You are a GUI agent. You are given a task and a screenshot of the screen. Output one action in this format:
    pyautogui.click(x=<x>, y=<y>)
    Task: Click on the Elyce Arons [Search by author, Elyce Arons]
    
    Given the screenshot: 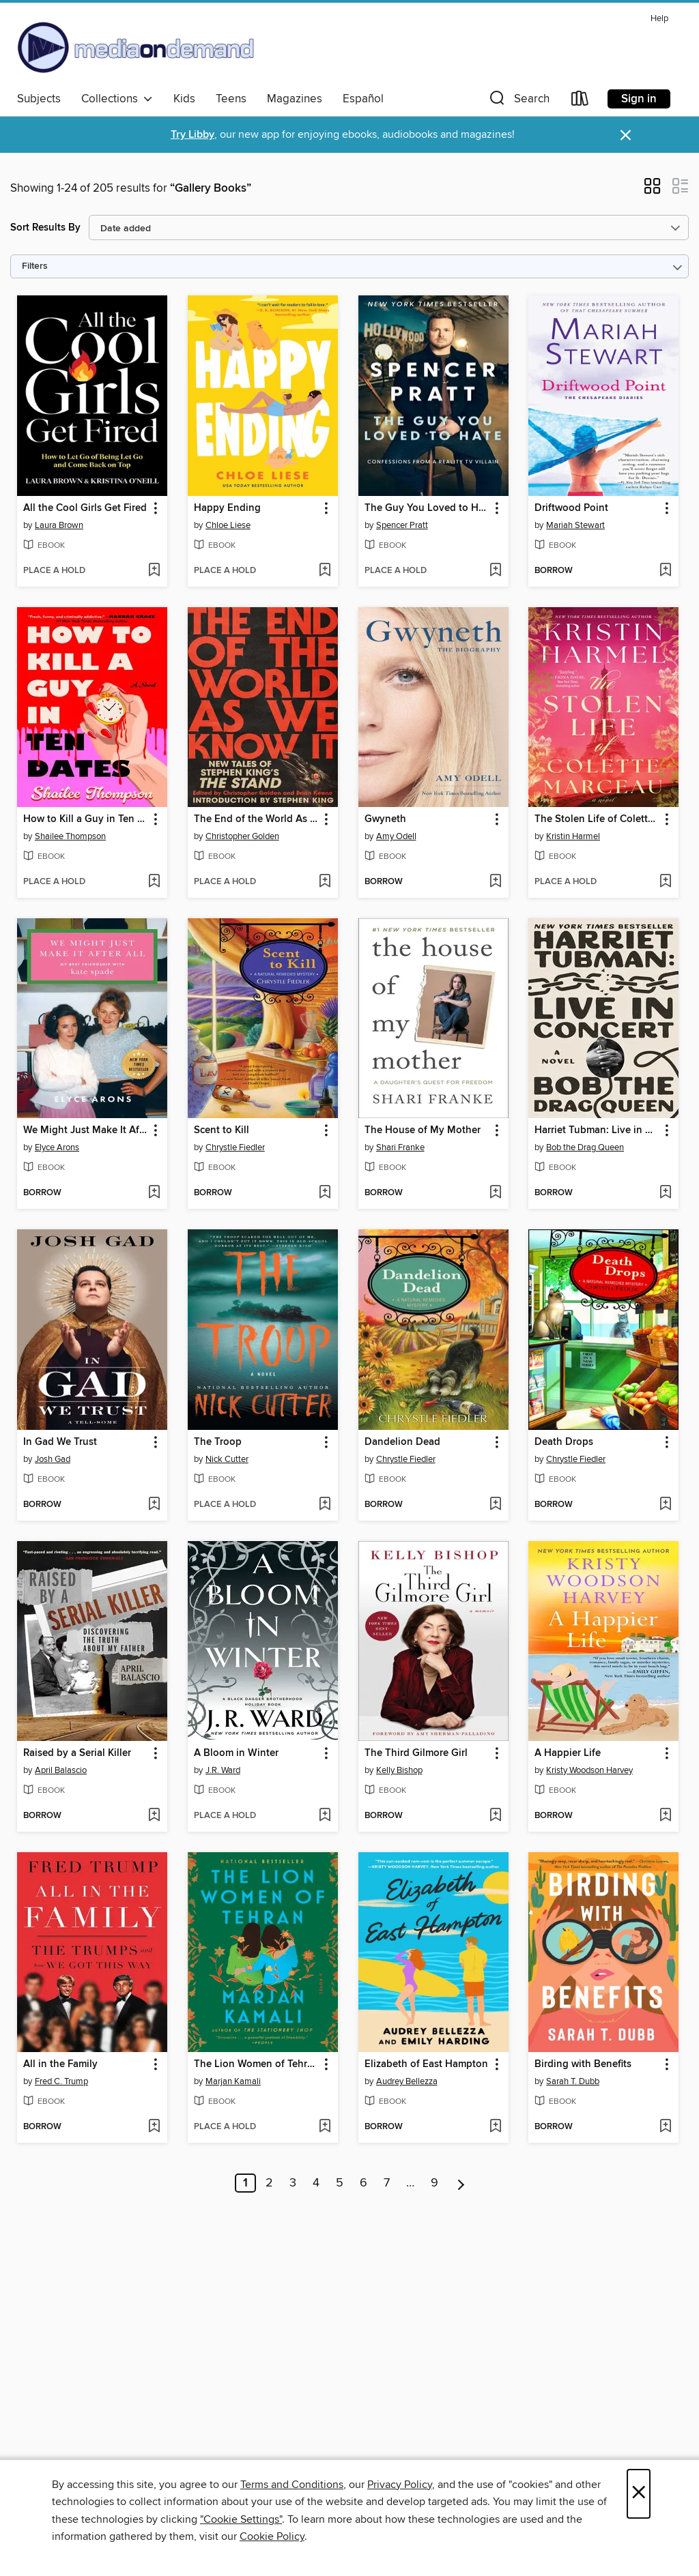 What is the action you would take?
    pyautogui.click(x=57, y=1147)
    